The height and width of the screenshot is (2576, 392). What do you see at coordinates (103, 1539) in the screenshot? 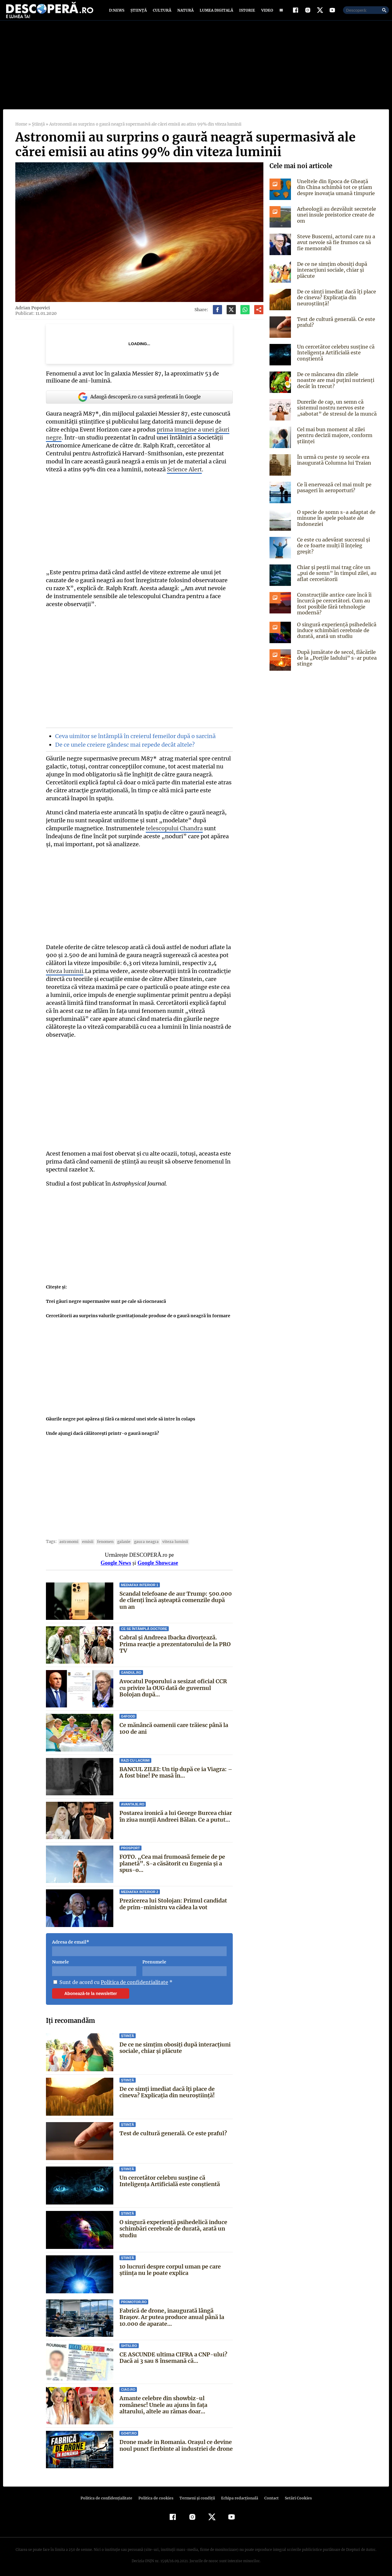
I see `fenomen` at bounding box center [103, 1539].